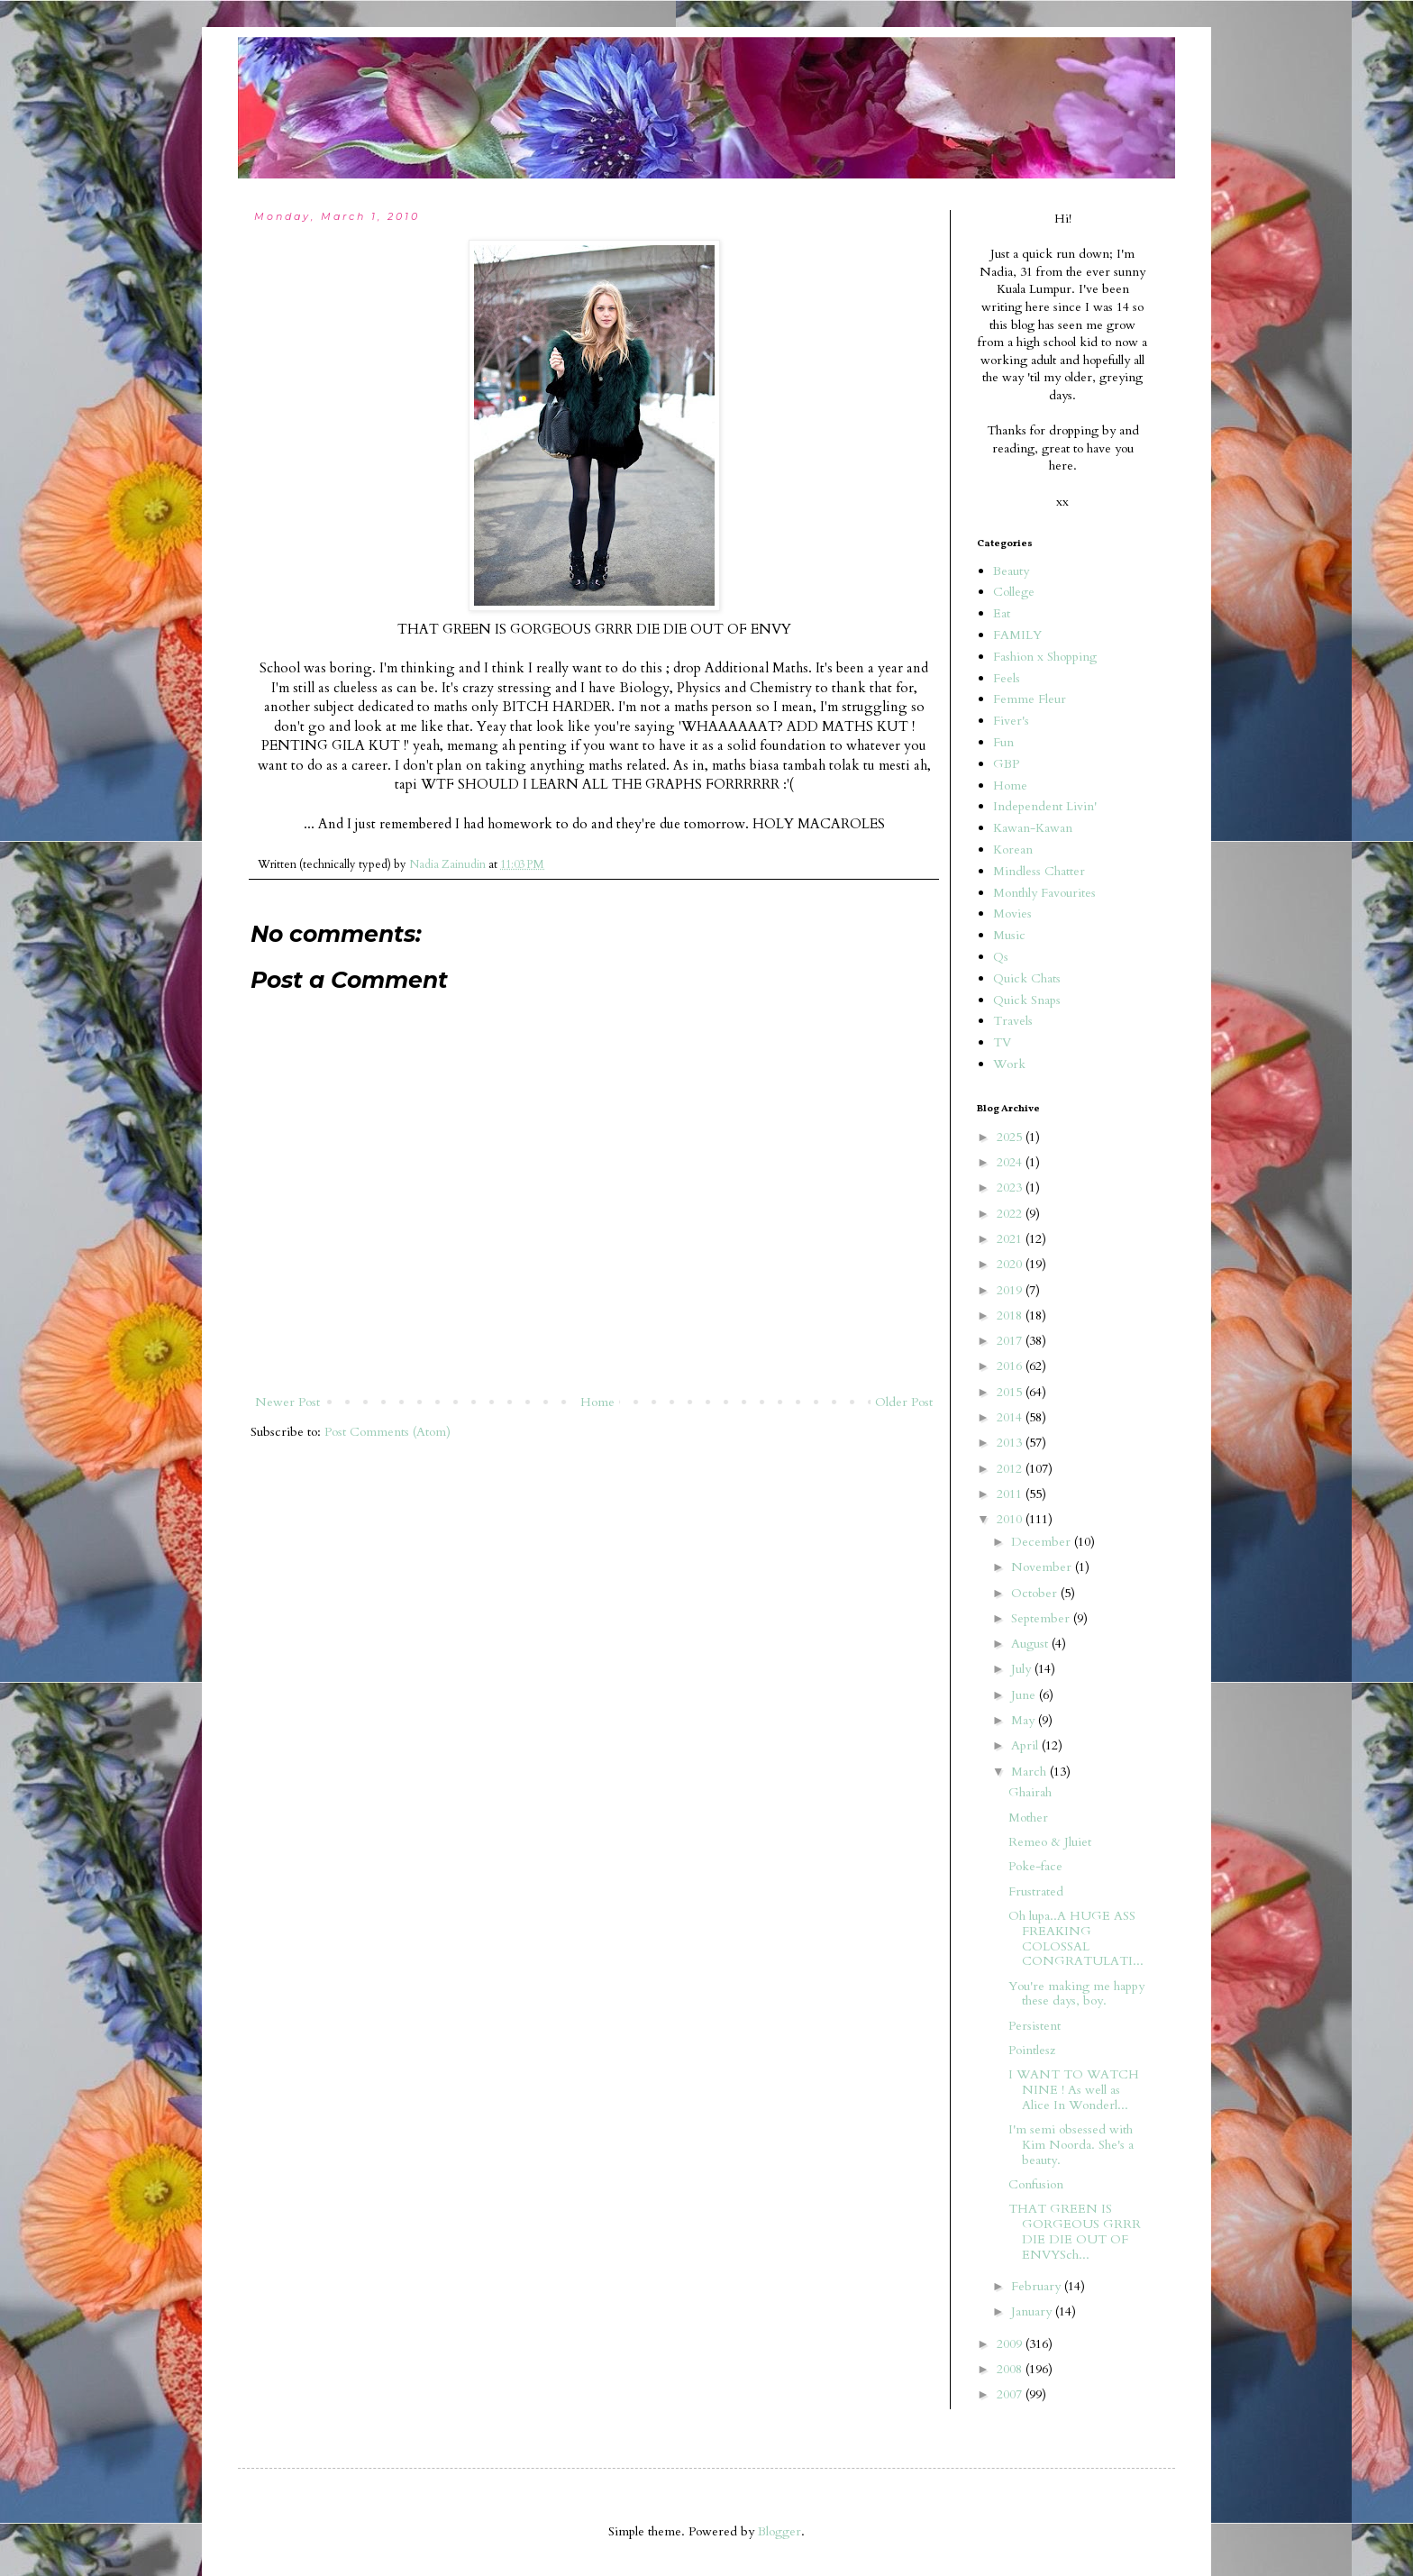 The image size is (1413, 2576). What do you see at coordinates (1011, 1137) in the screenshot?
I see `2025` at bounding box center [1011, 1137].